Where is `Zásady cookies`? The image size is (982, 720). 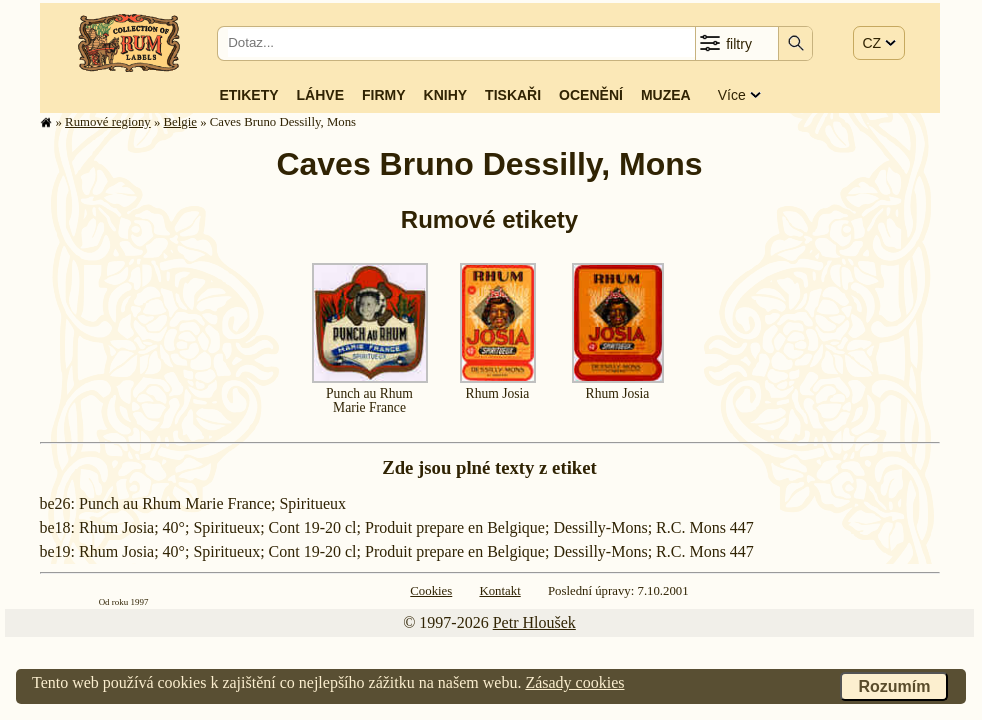
Zásady cookies is located at coordinates (574, 682).